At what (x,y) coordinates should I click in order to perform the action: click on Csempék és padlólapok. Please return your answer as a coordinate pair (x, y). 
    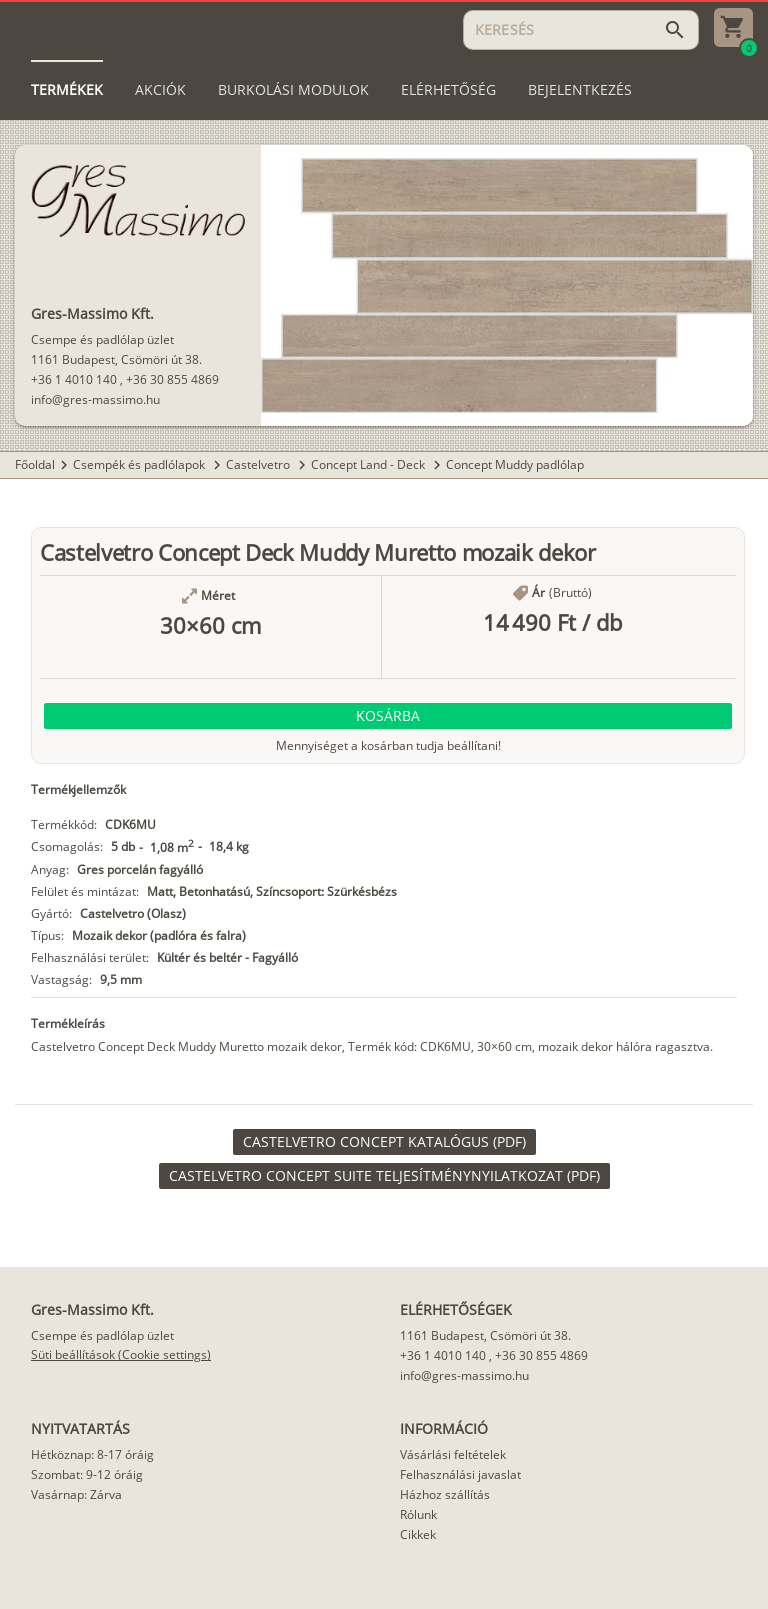
    Looking at the image, I should click on (140, 464).